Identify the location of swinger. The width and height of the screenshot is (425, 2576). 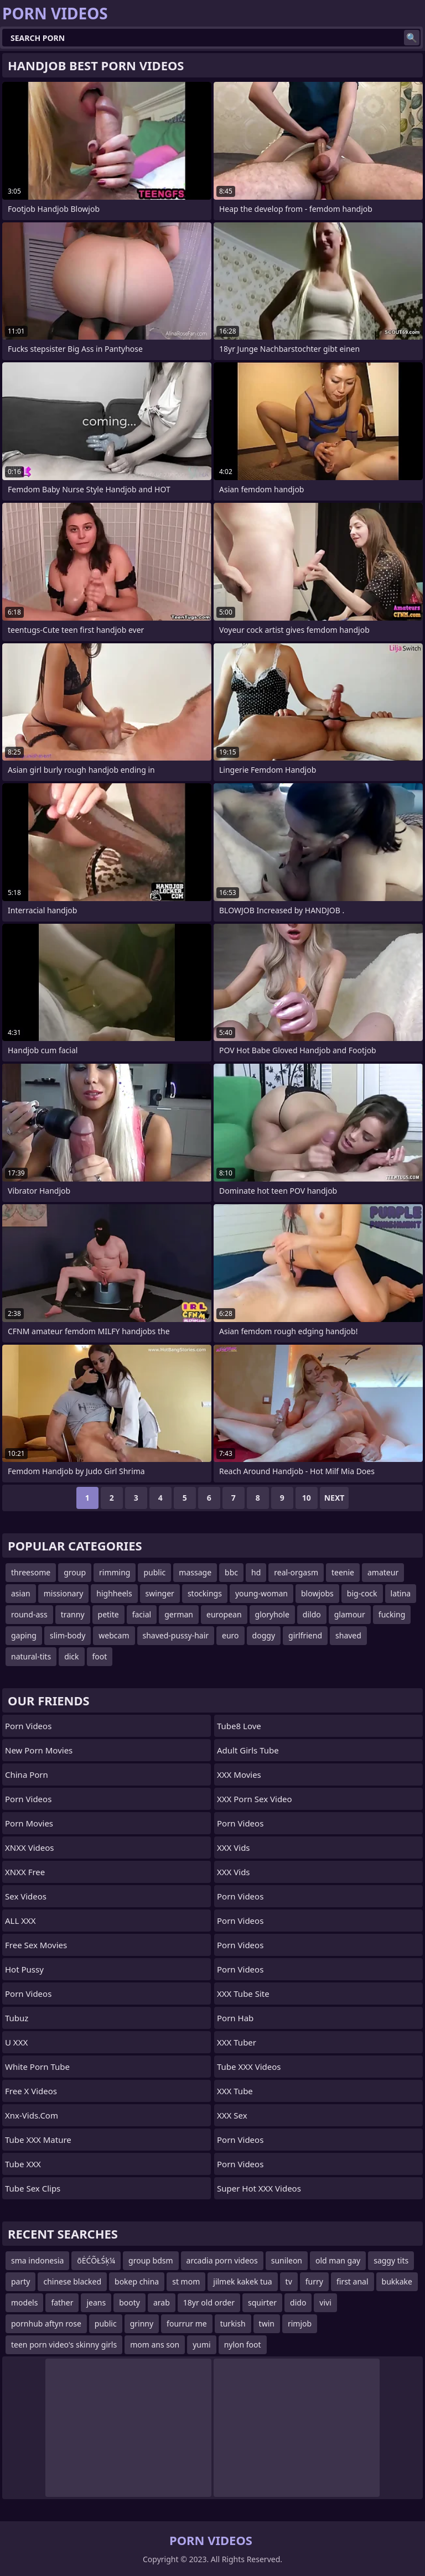
(160, 1593).